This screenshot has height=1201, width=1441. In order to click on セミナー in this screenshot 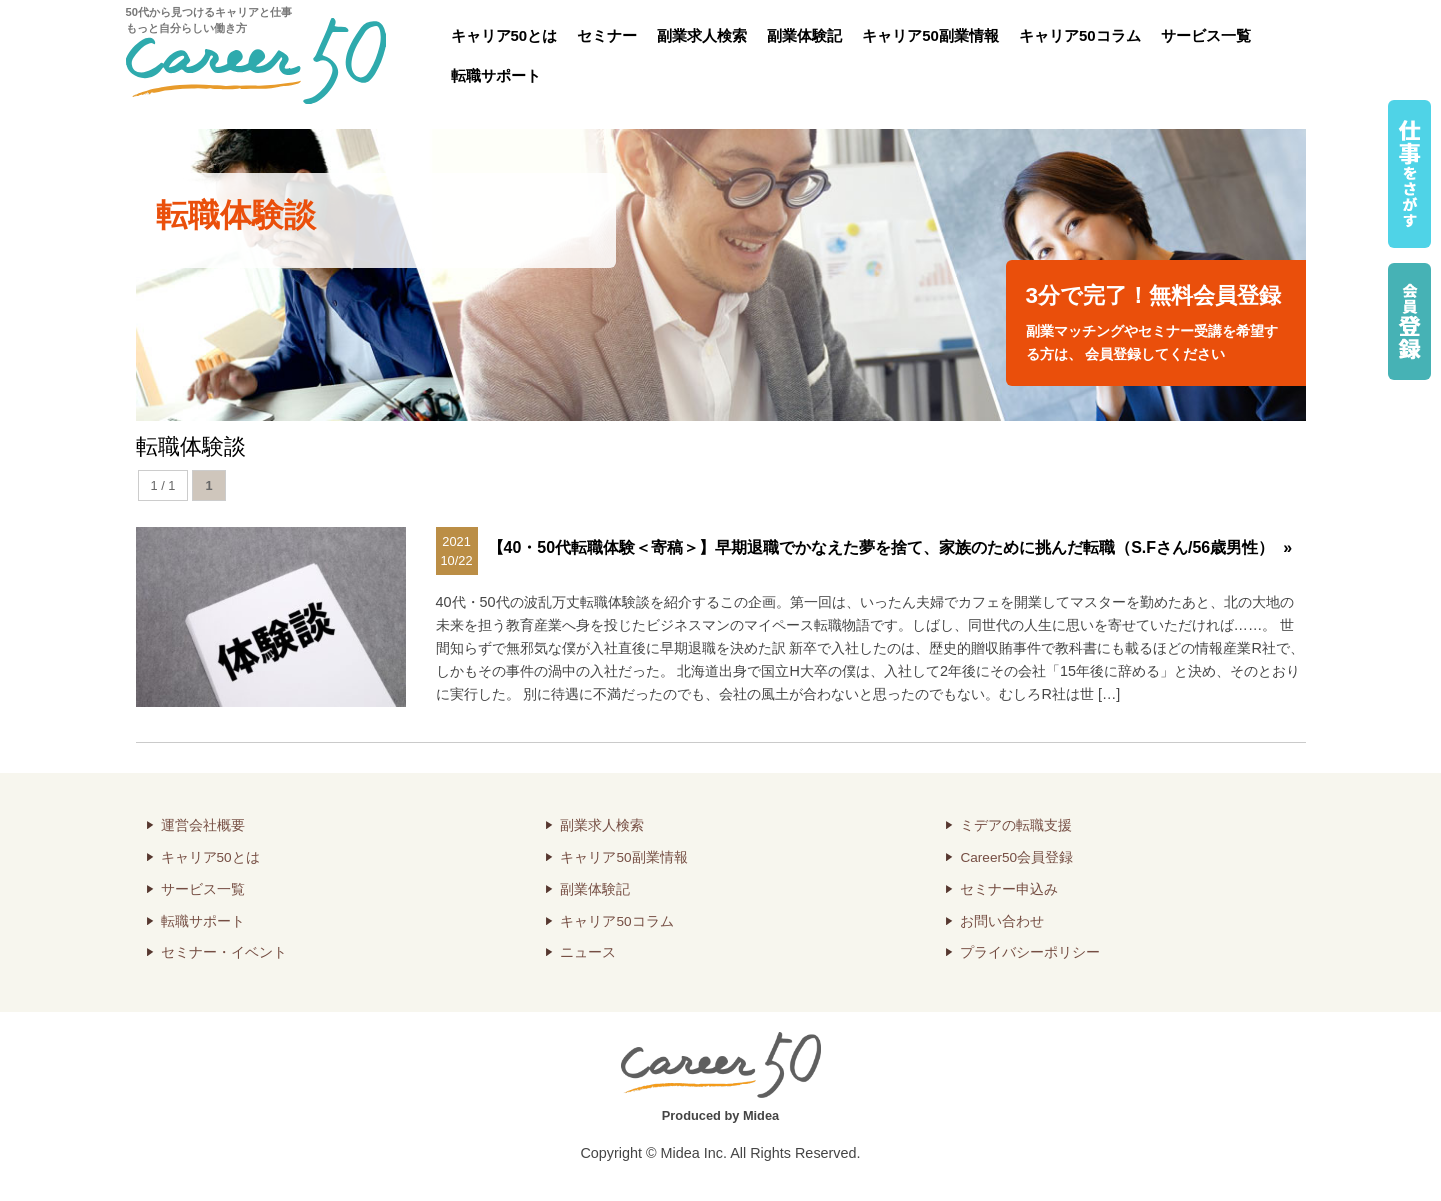, I will do `click(607, 35)`.